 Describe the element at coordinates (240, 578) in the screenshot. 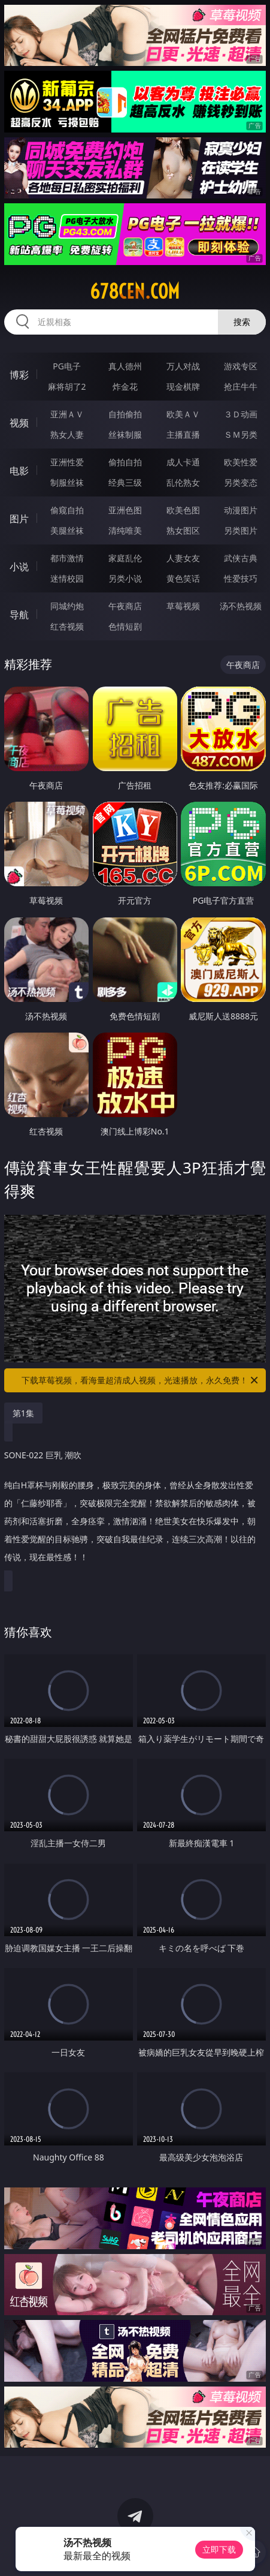

I see `性爱技巧` at that location.